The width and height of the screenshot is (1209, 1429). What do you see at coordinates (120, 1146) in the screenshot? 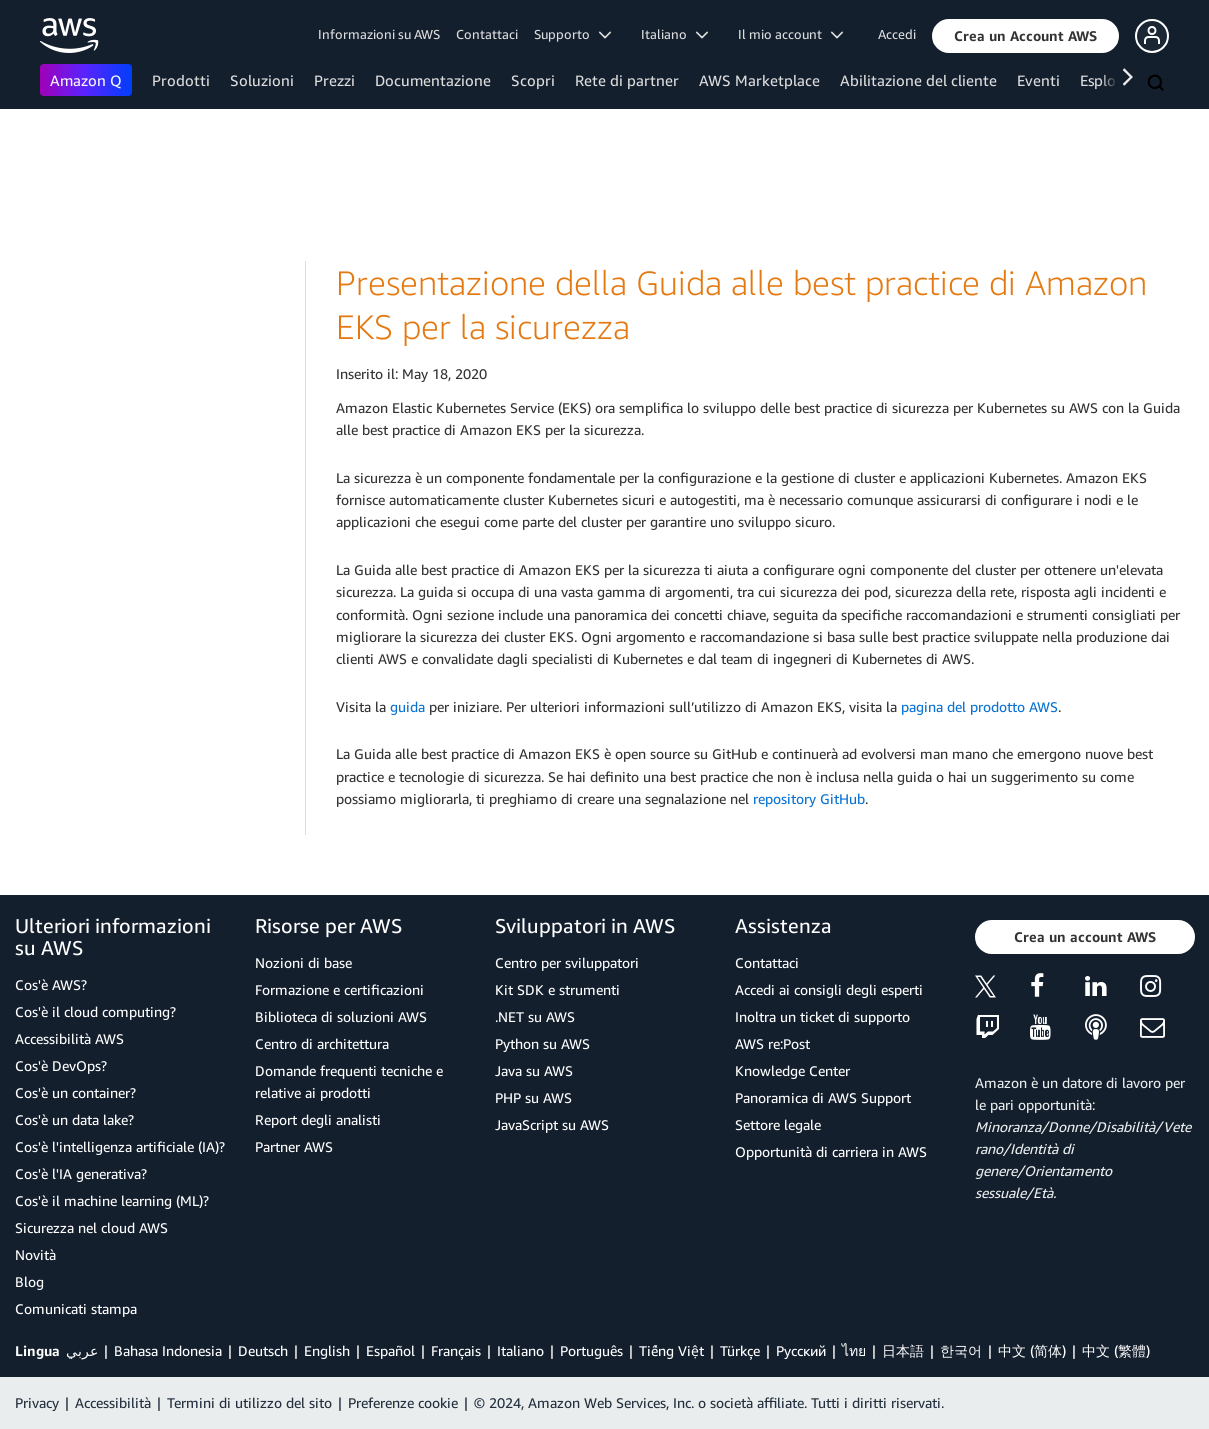
I see `Cos'è l'intelligenza artificiale (IA)?` at bounding box center [120, 1146].